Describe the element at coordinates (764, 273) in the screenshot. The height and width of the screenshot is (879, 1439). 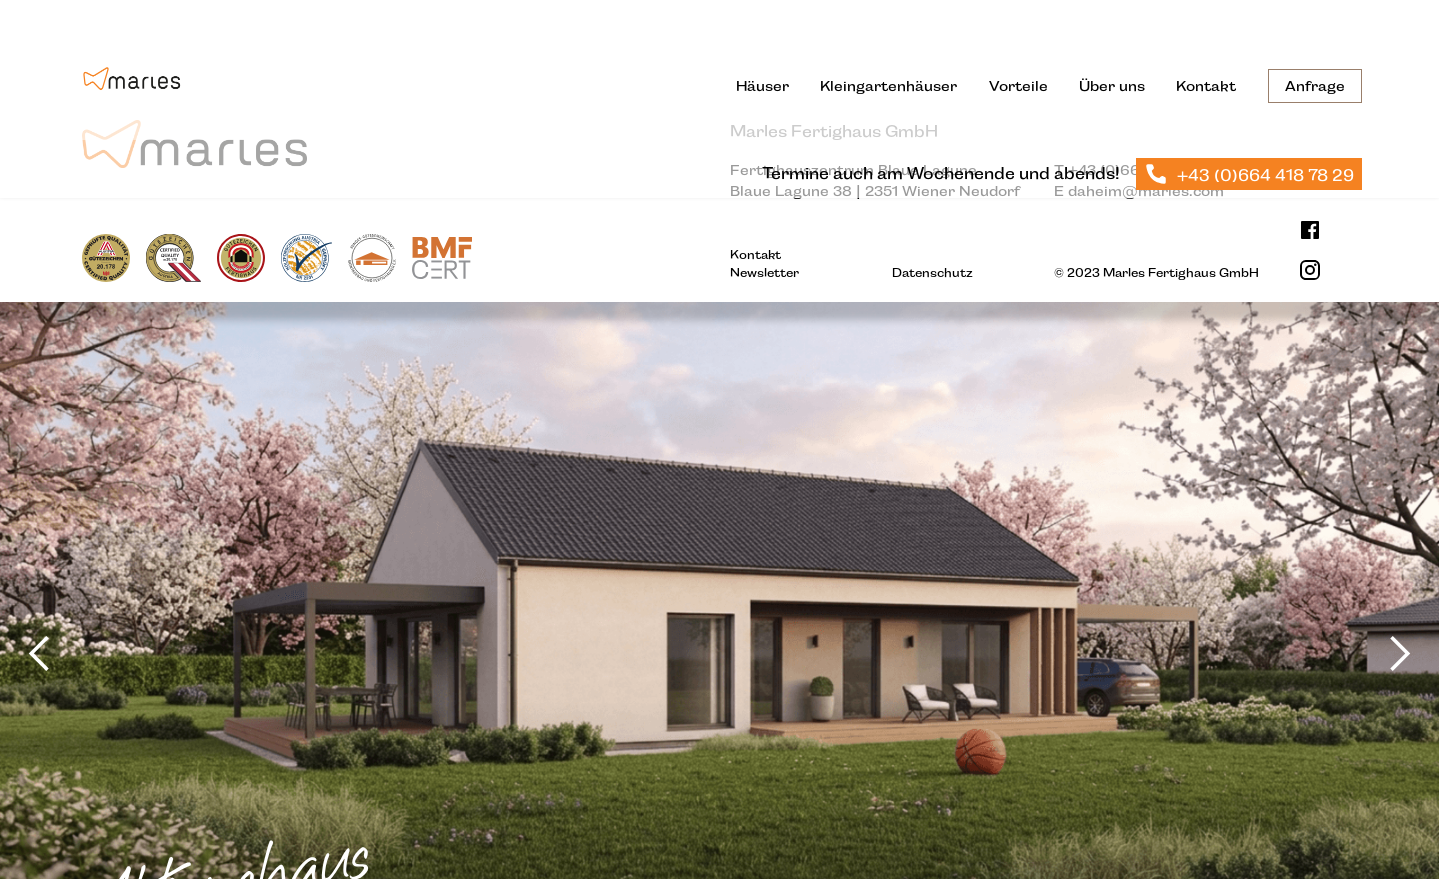
I see `Newsletter` at that location.